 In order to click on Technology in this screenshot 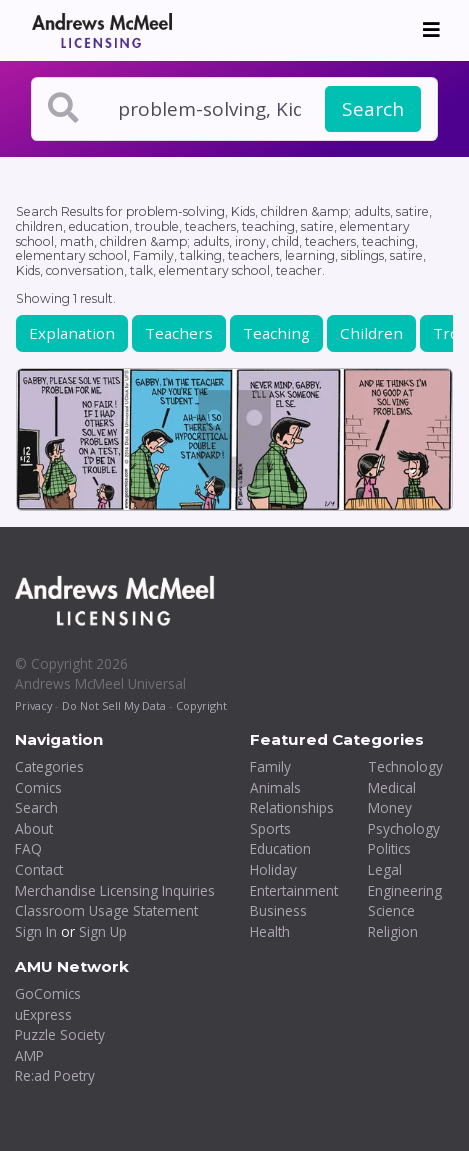, I will do `click(405, 766)`.